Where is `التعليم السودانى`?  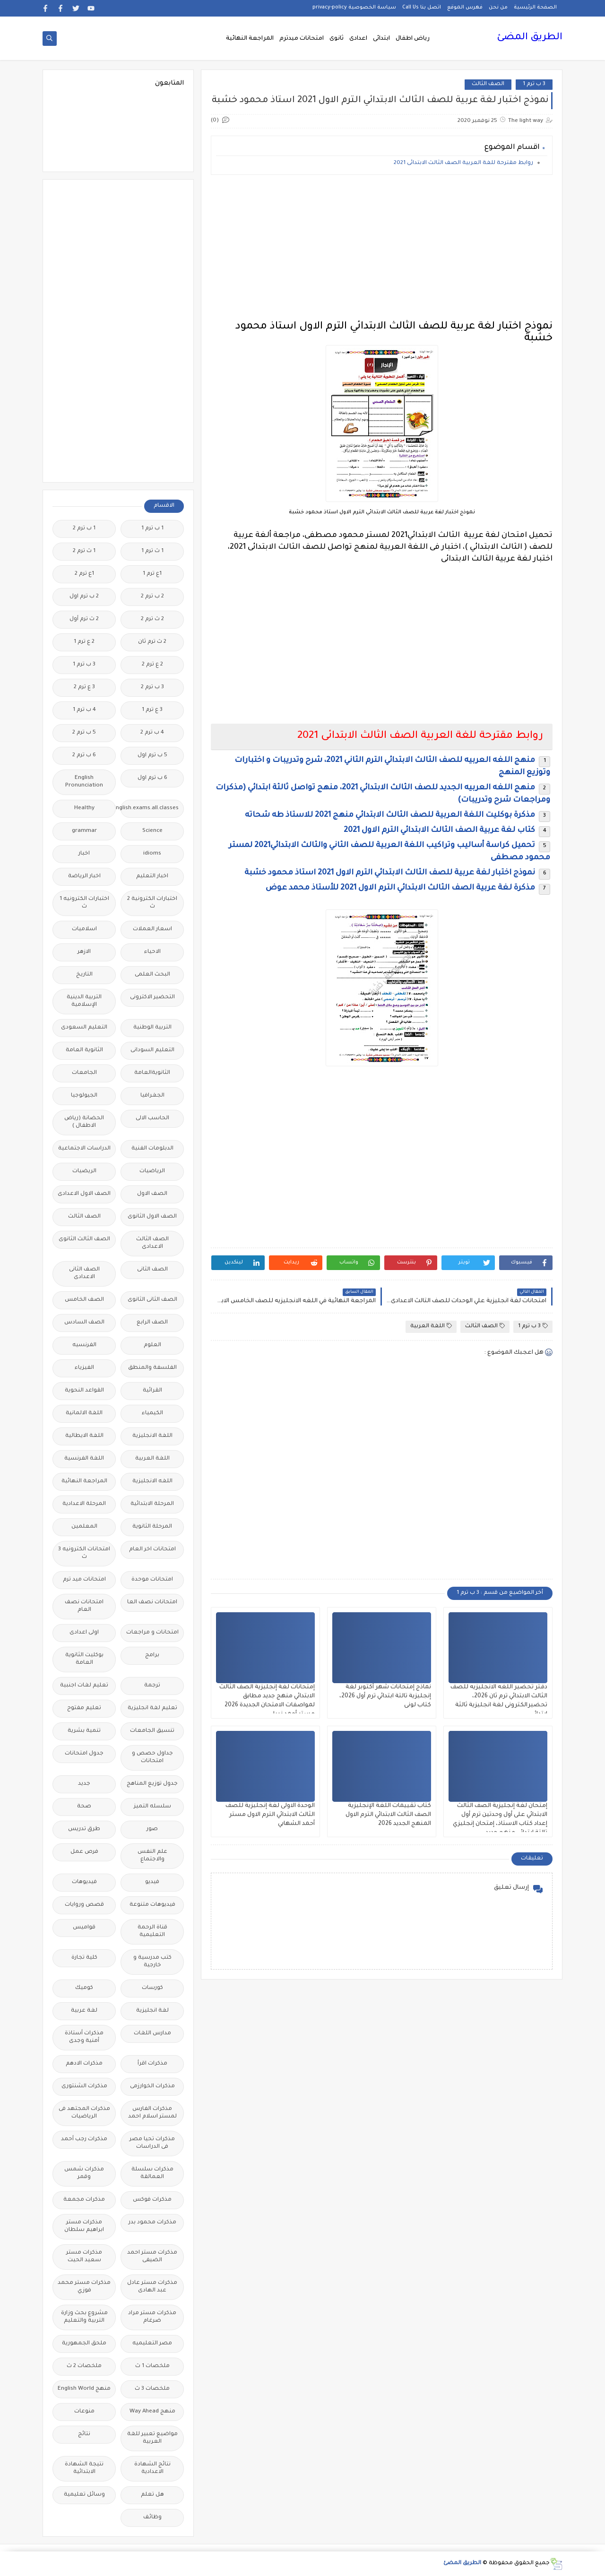 التعليم السودانى is located at coordinates (152, 1050).